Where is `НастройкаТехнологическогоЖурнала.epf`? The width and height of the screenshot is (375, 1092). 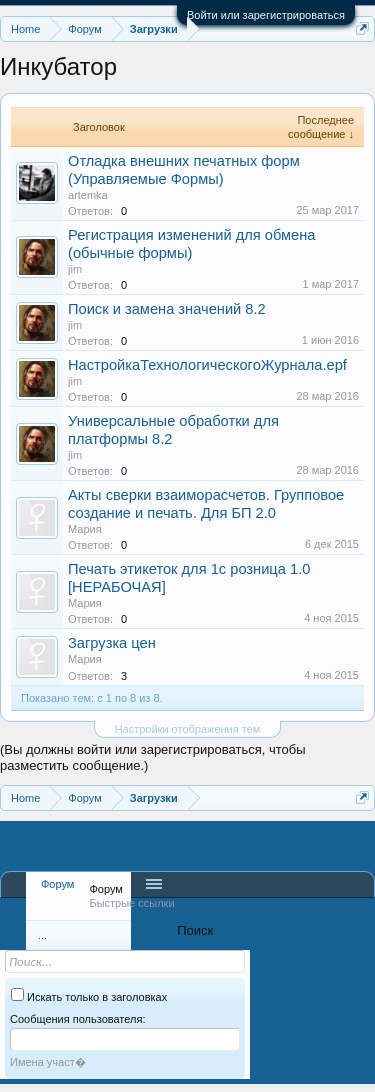
НастройкаТехнологическогоЖурнала.epf is located at coordinates (207, 365).